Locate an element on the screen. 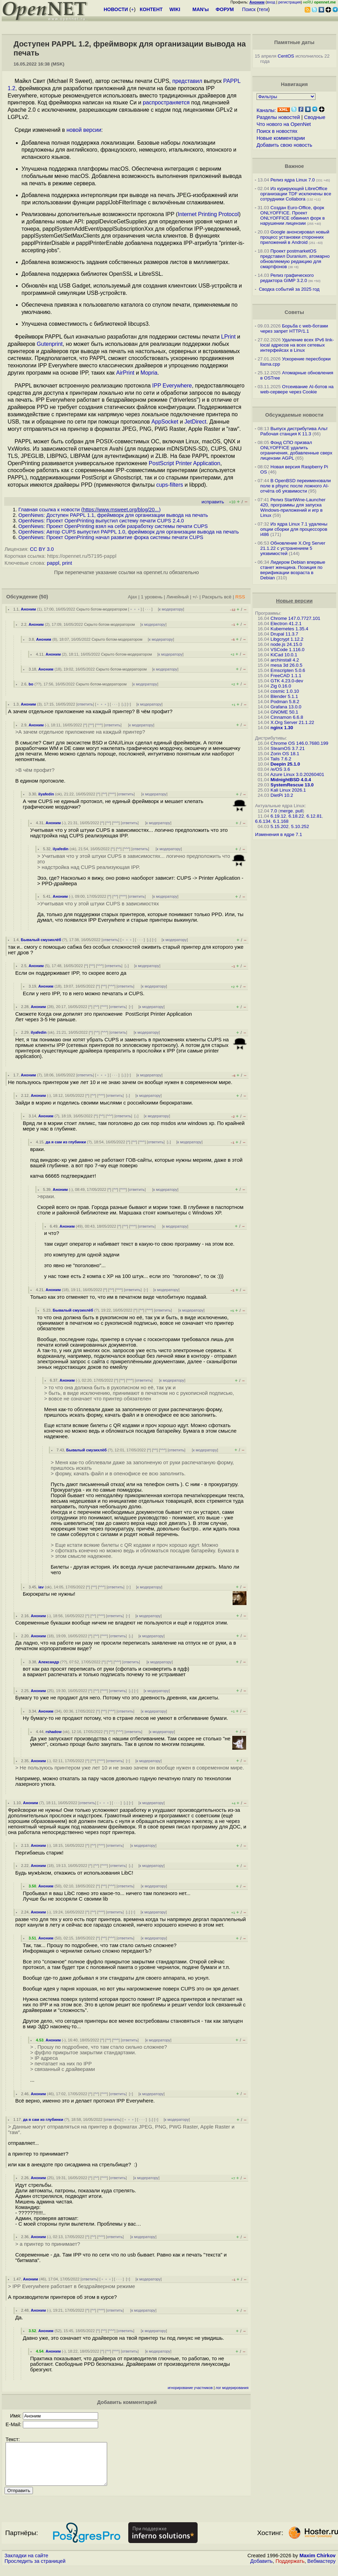  rshadow is located at coordinates (54, 1732).